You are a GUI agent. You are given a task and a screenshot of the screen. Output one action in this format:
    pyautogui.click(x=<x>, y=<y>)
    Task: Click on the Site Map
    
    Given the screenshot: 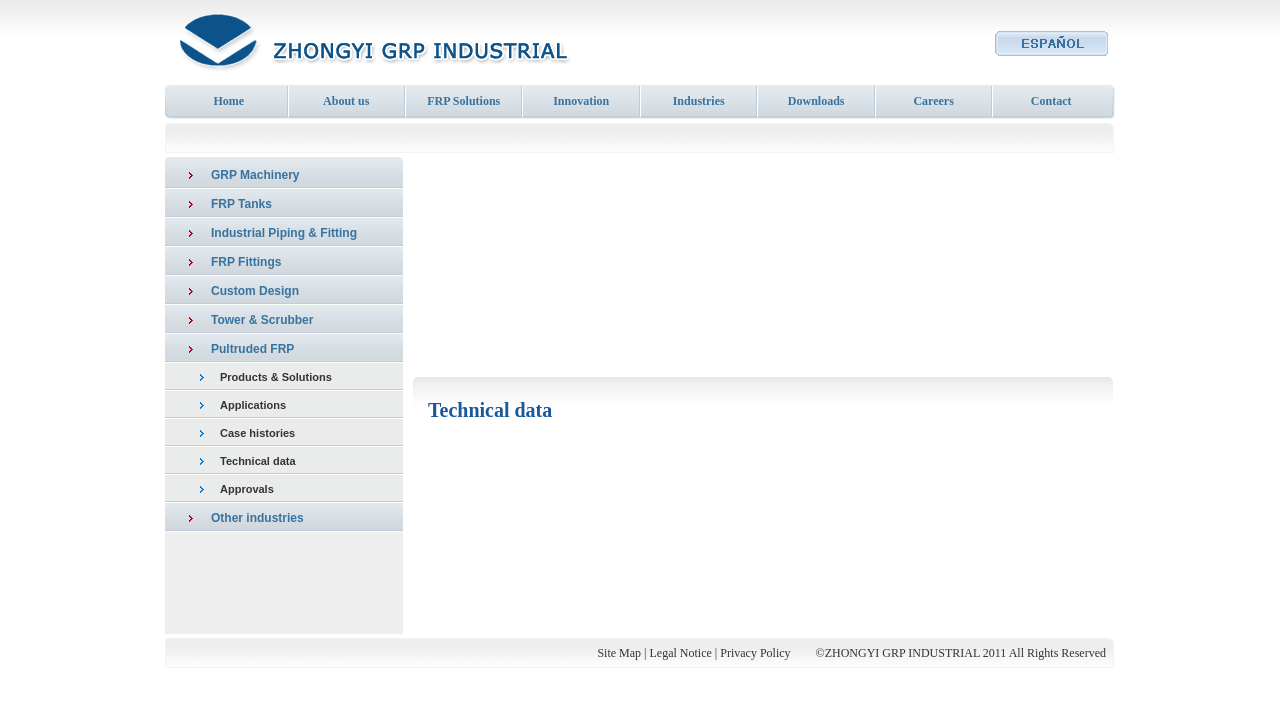 What is the action you would take?
    pyautogui.click(x=619, y=653)
    